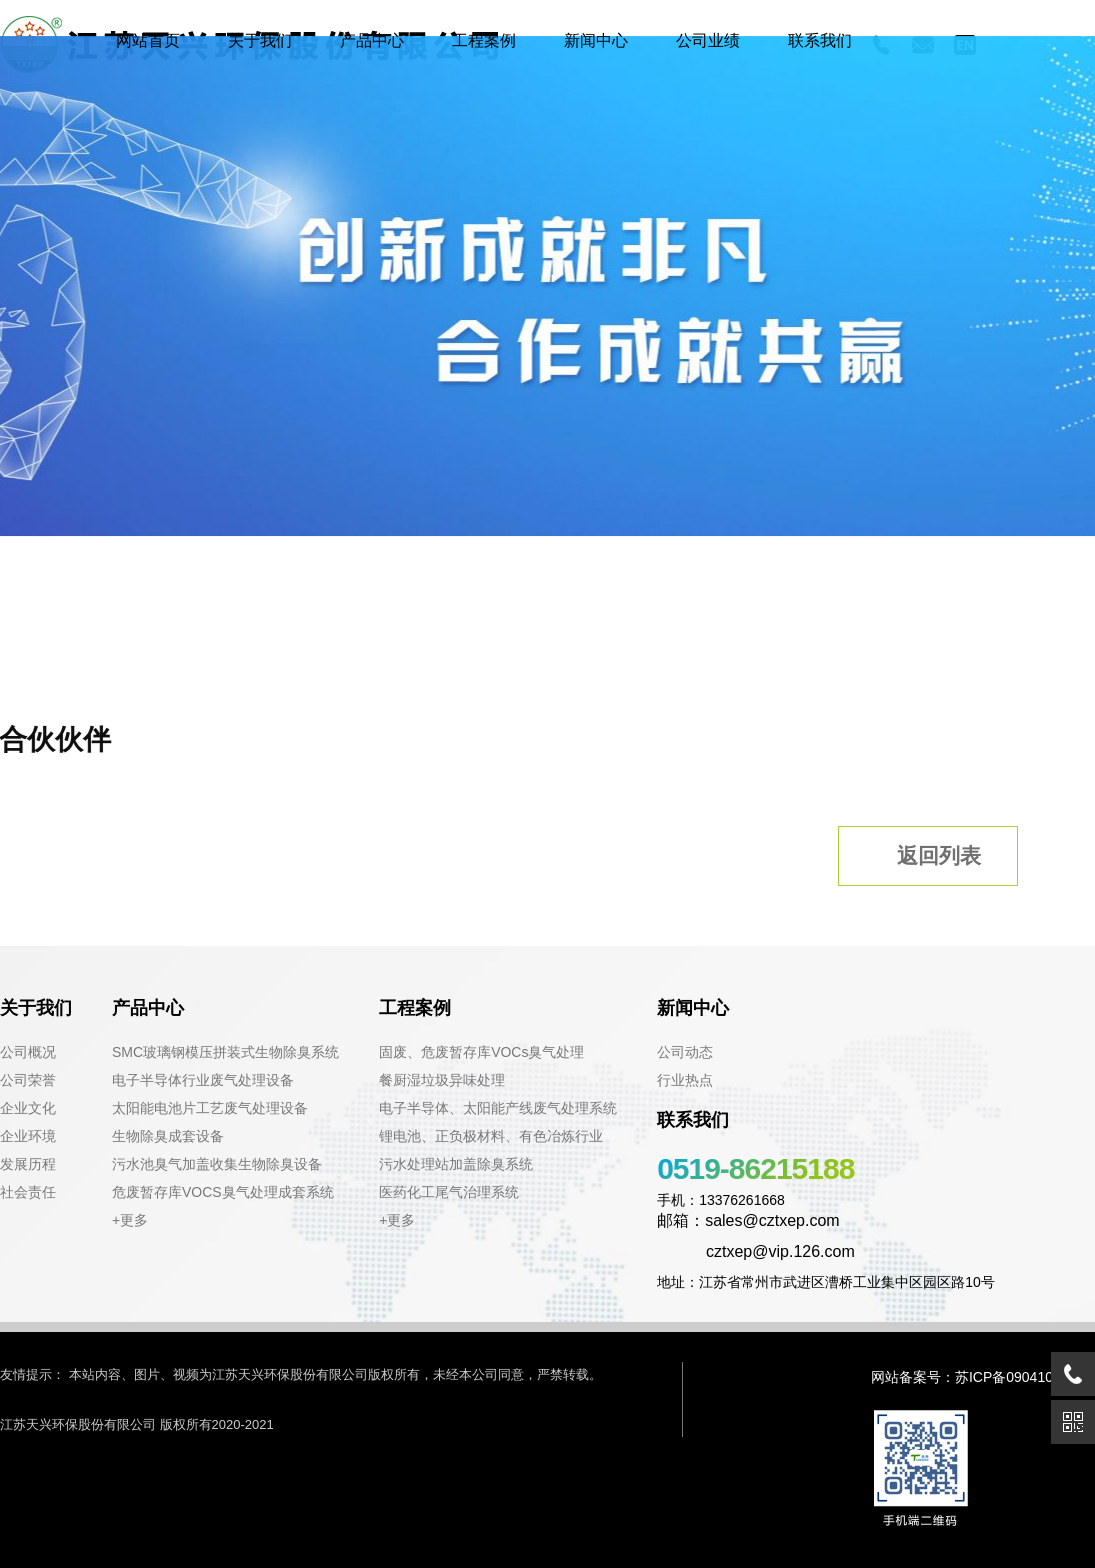  I want to click on 危废暂存库VOCS臭气处理成套系统, so click(223, 1192).